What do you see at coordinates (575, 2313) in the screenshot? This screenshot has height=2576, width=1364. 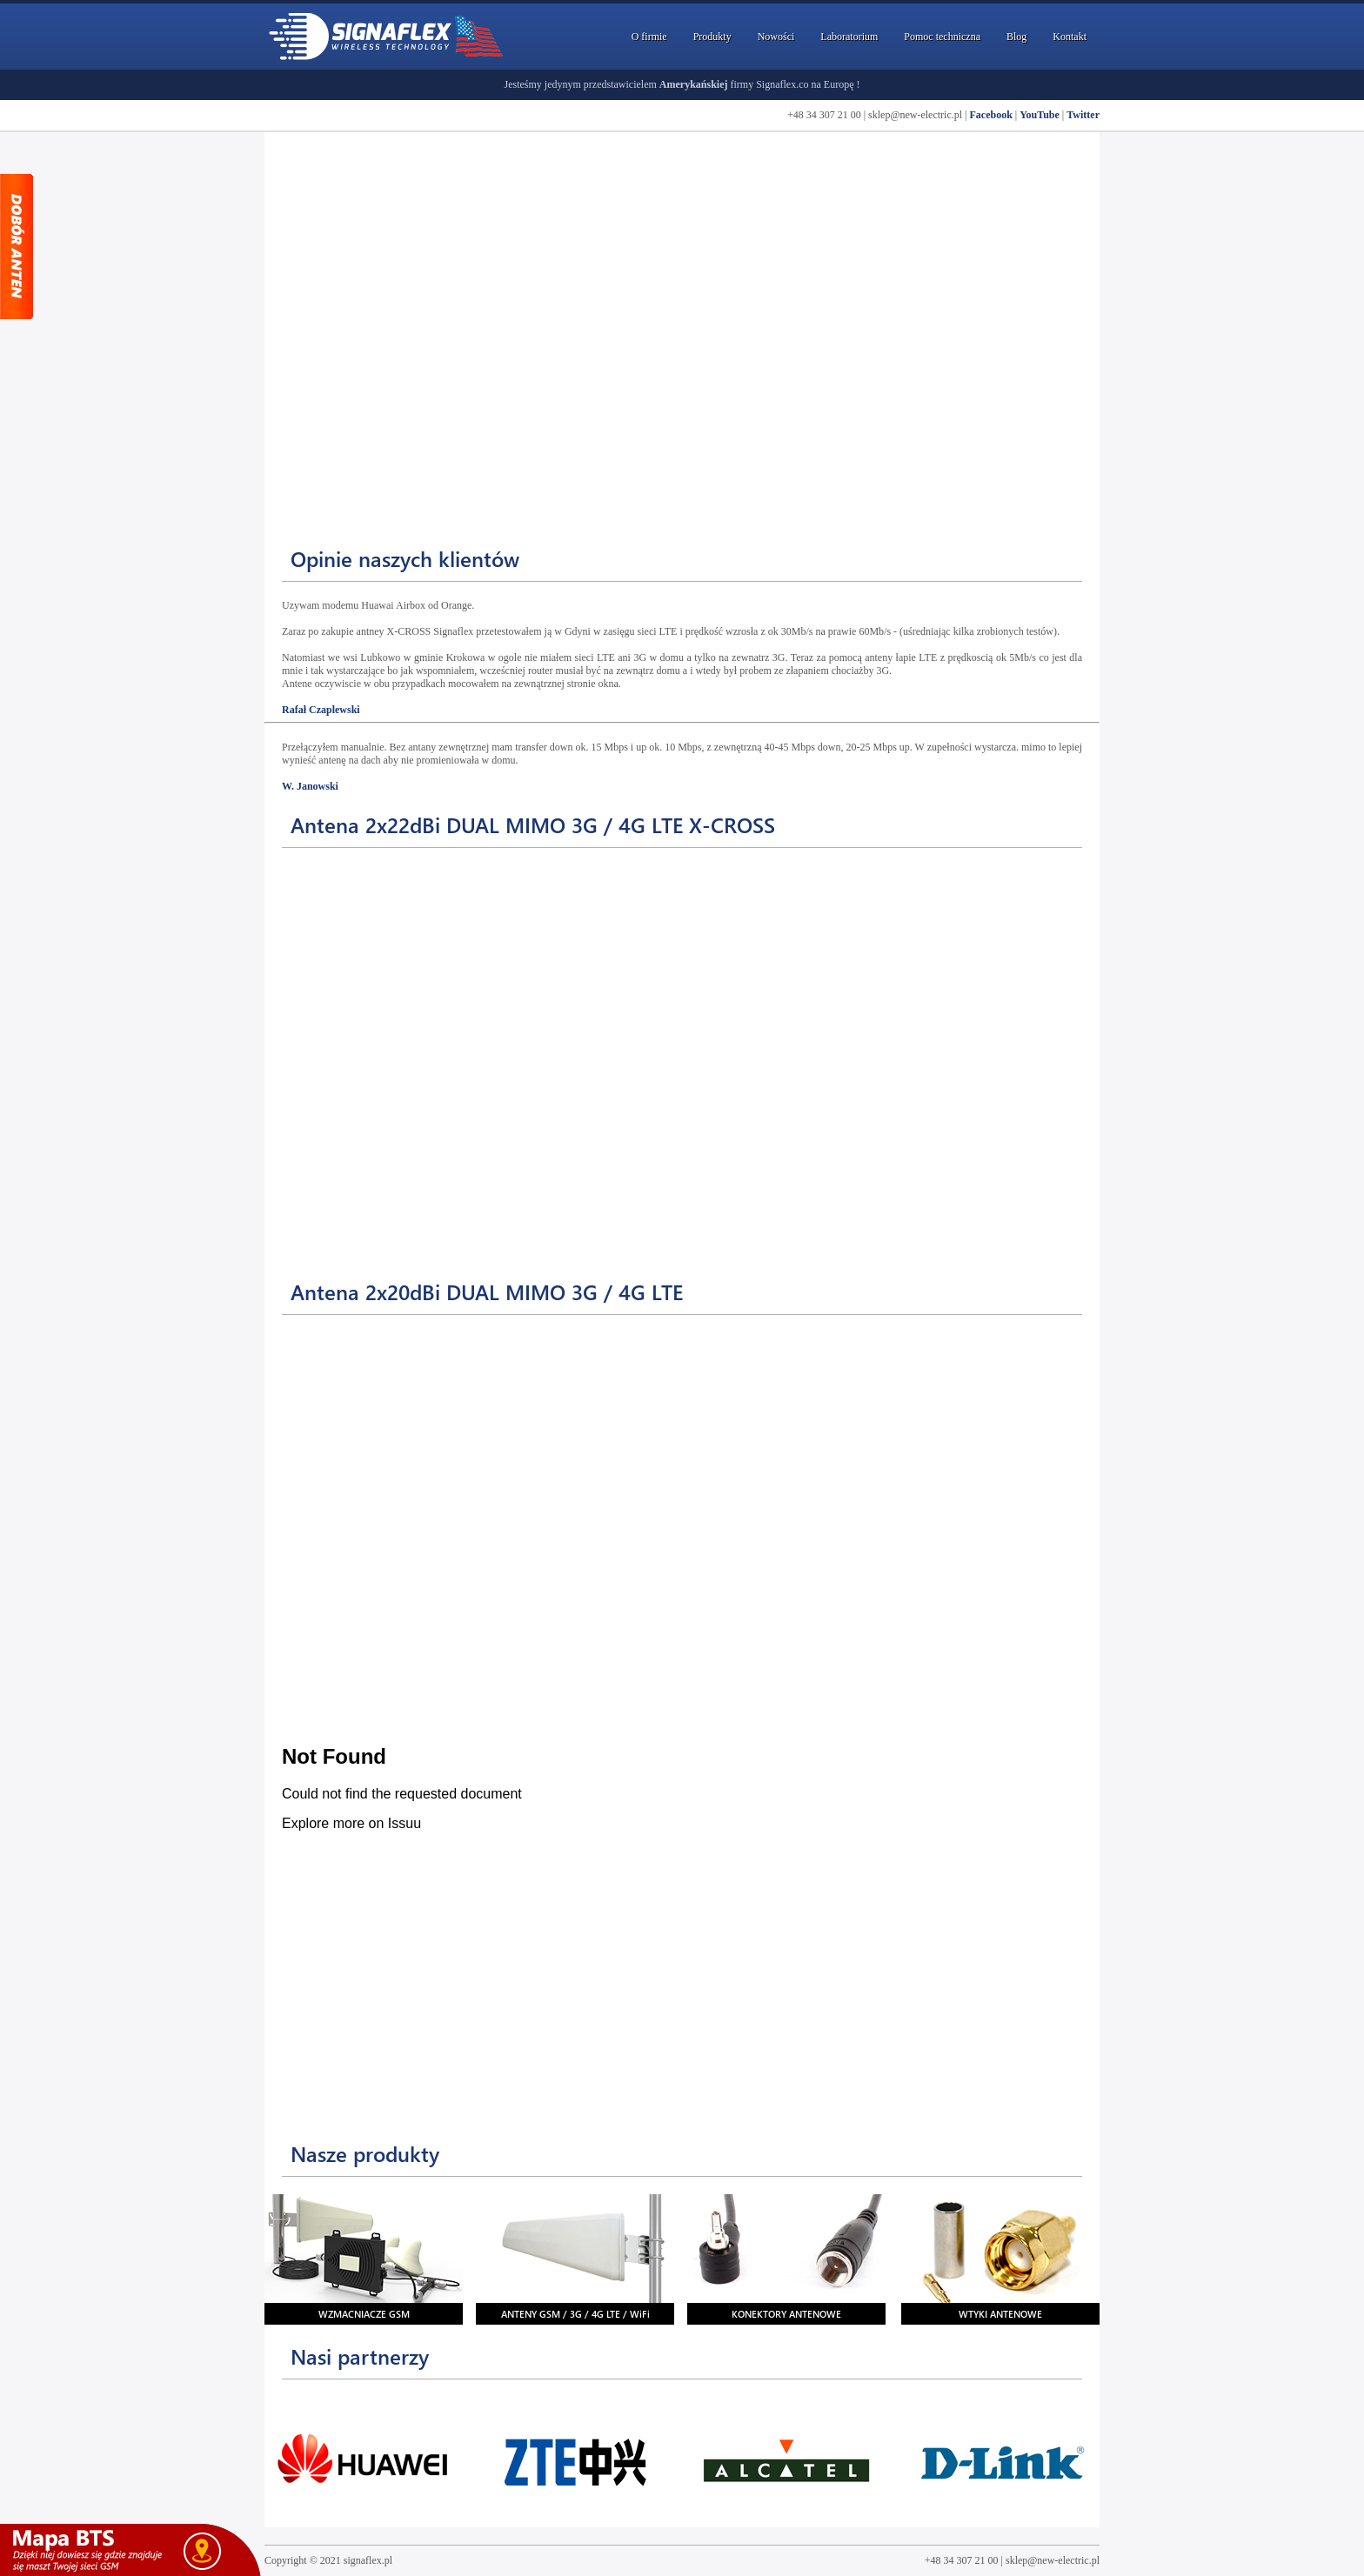 I see `ANTENY GSM / 3G / 4G LTE / WiFi` at bounding box center [575, 2313].